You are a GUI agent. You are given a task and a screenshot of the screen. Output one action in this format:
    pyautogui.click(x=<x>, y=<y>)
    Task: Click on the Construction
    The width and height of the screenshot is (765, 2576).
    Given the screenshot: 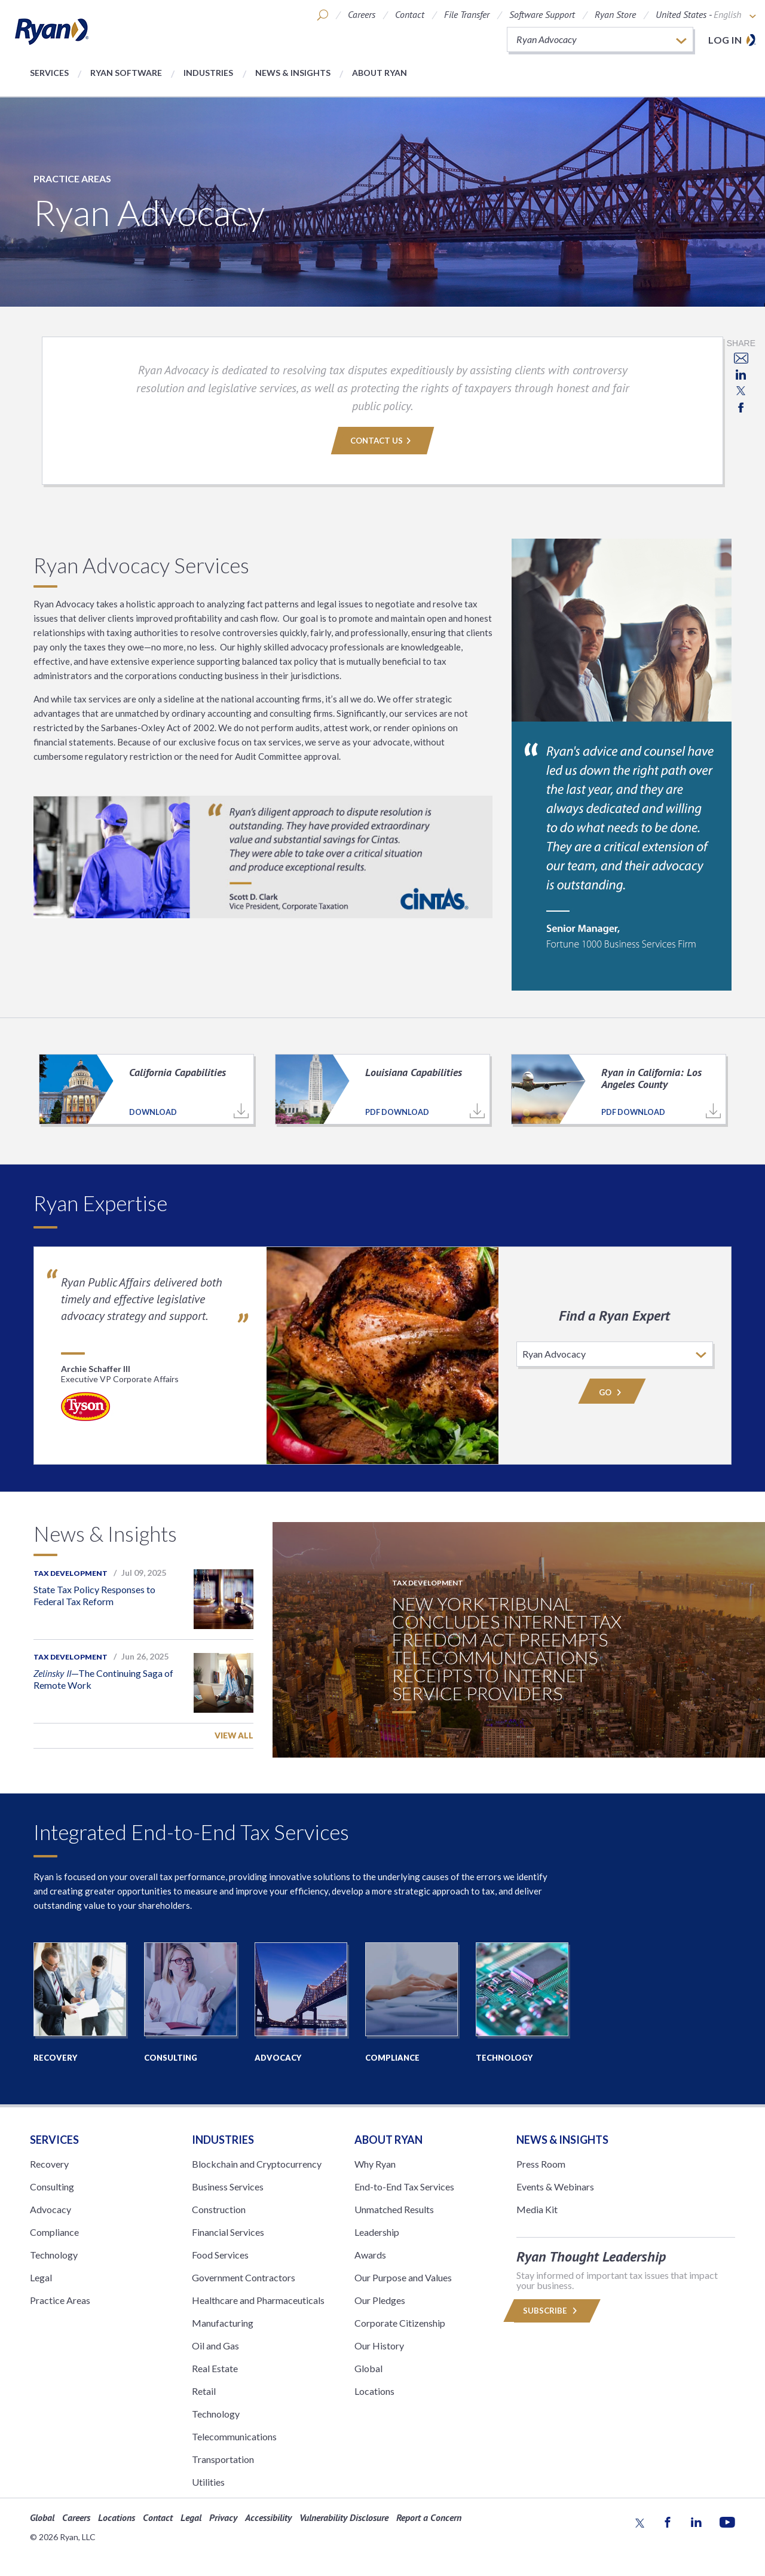 What is the action you would take?
    pyautogui.click(x=219, y=2209)
    